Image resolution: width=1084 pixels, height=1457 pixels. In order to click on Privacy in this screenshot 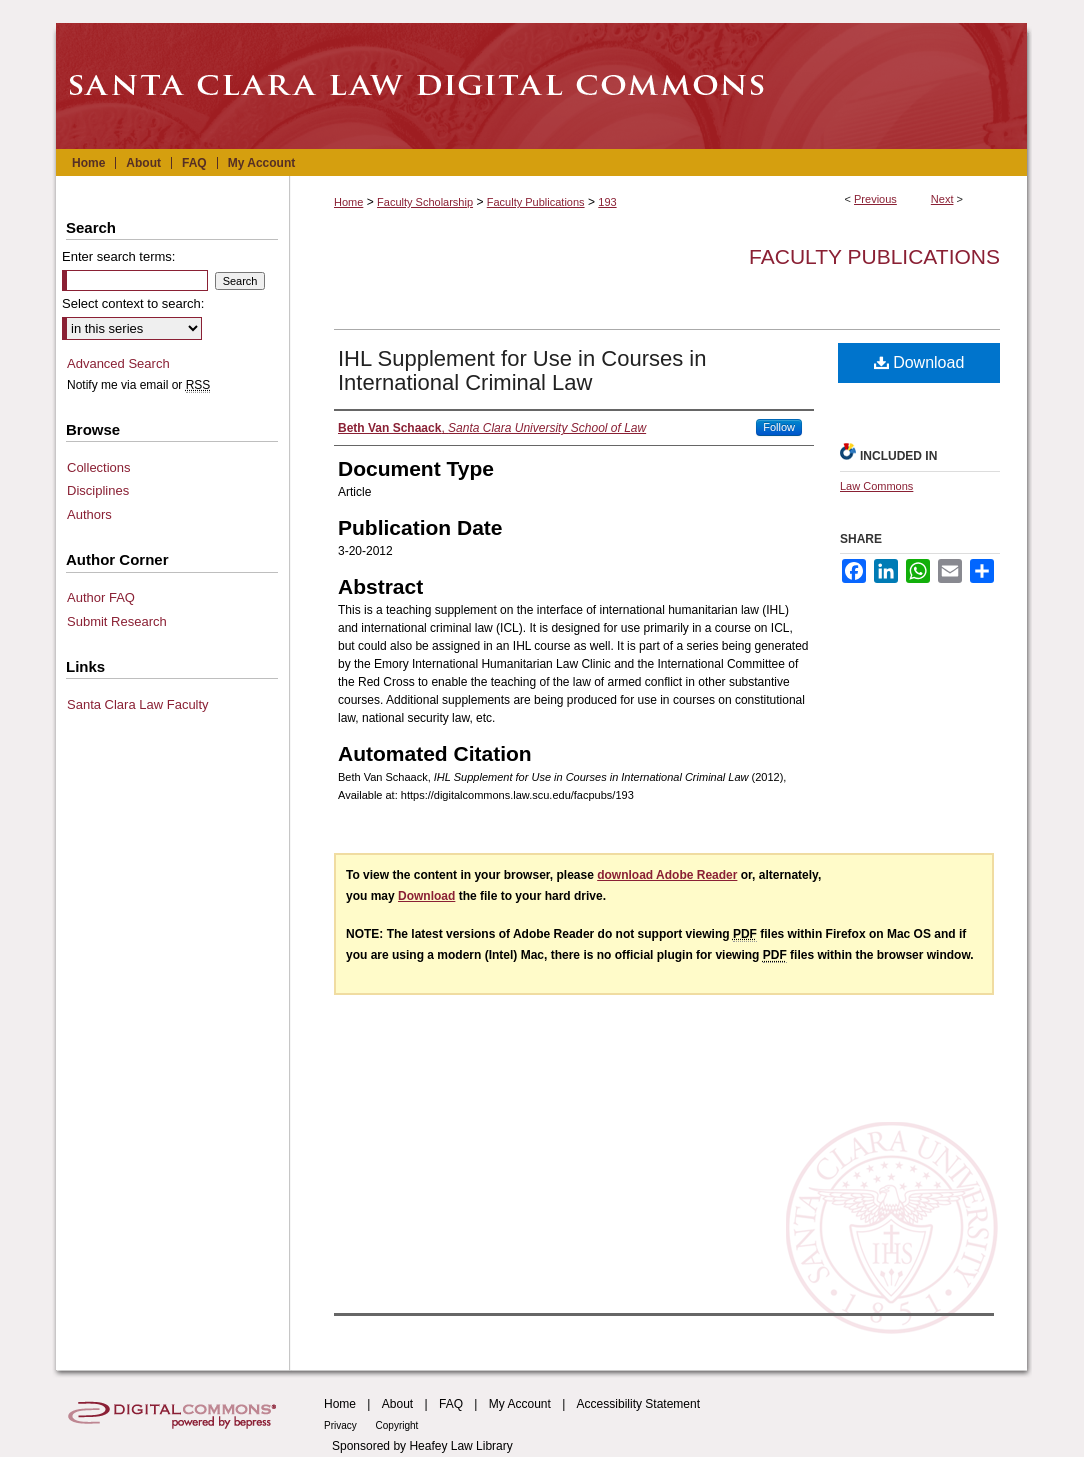, I will do `click(342, 1425)`.